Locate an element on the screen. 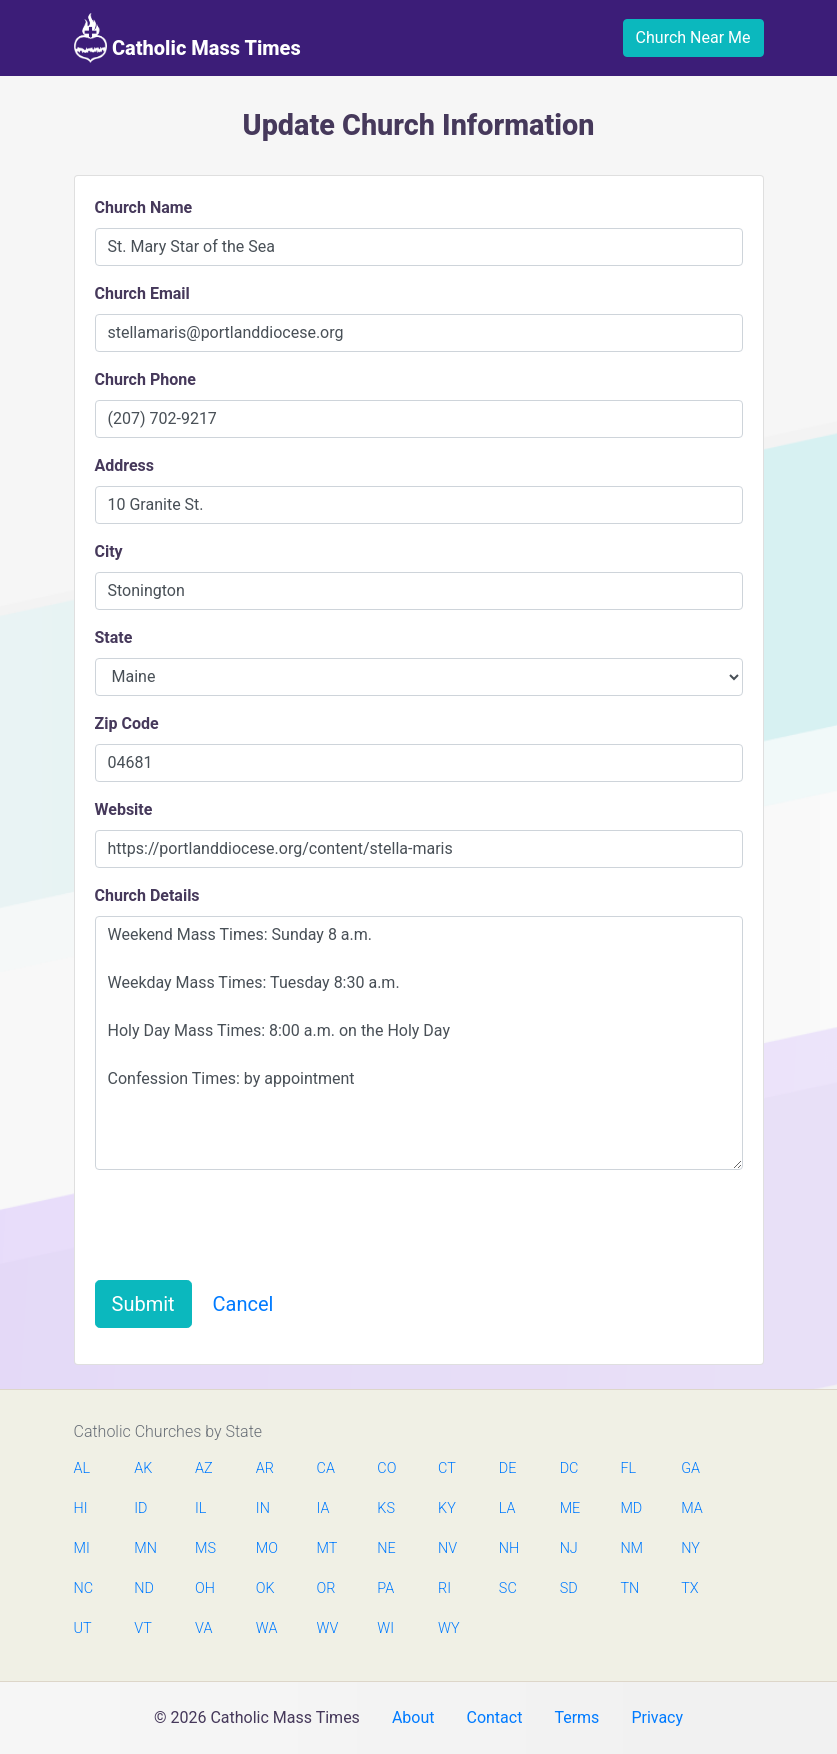 This screenshot has height=1754, width=837. AZ is located at coordinates (204, 1468).